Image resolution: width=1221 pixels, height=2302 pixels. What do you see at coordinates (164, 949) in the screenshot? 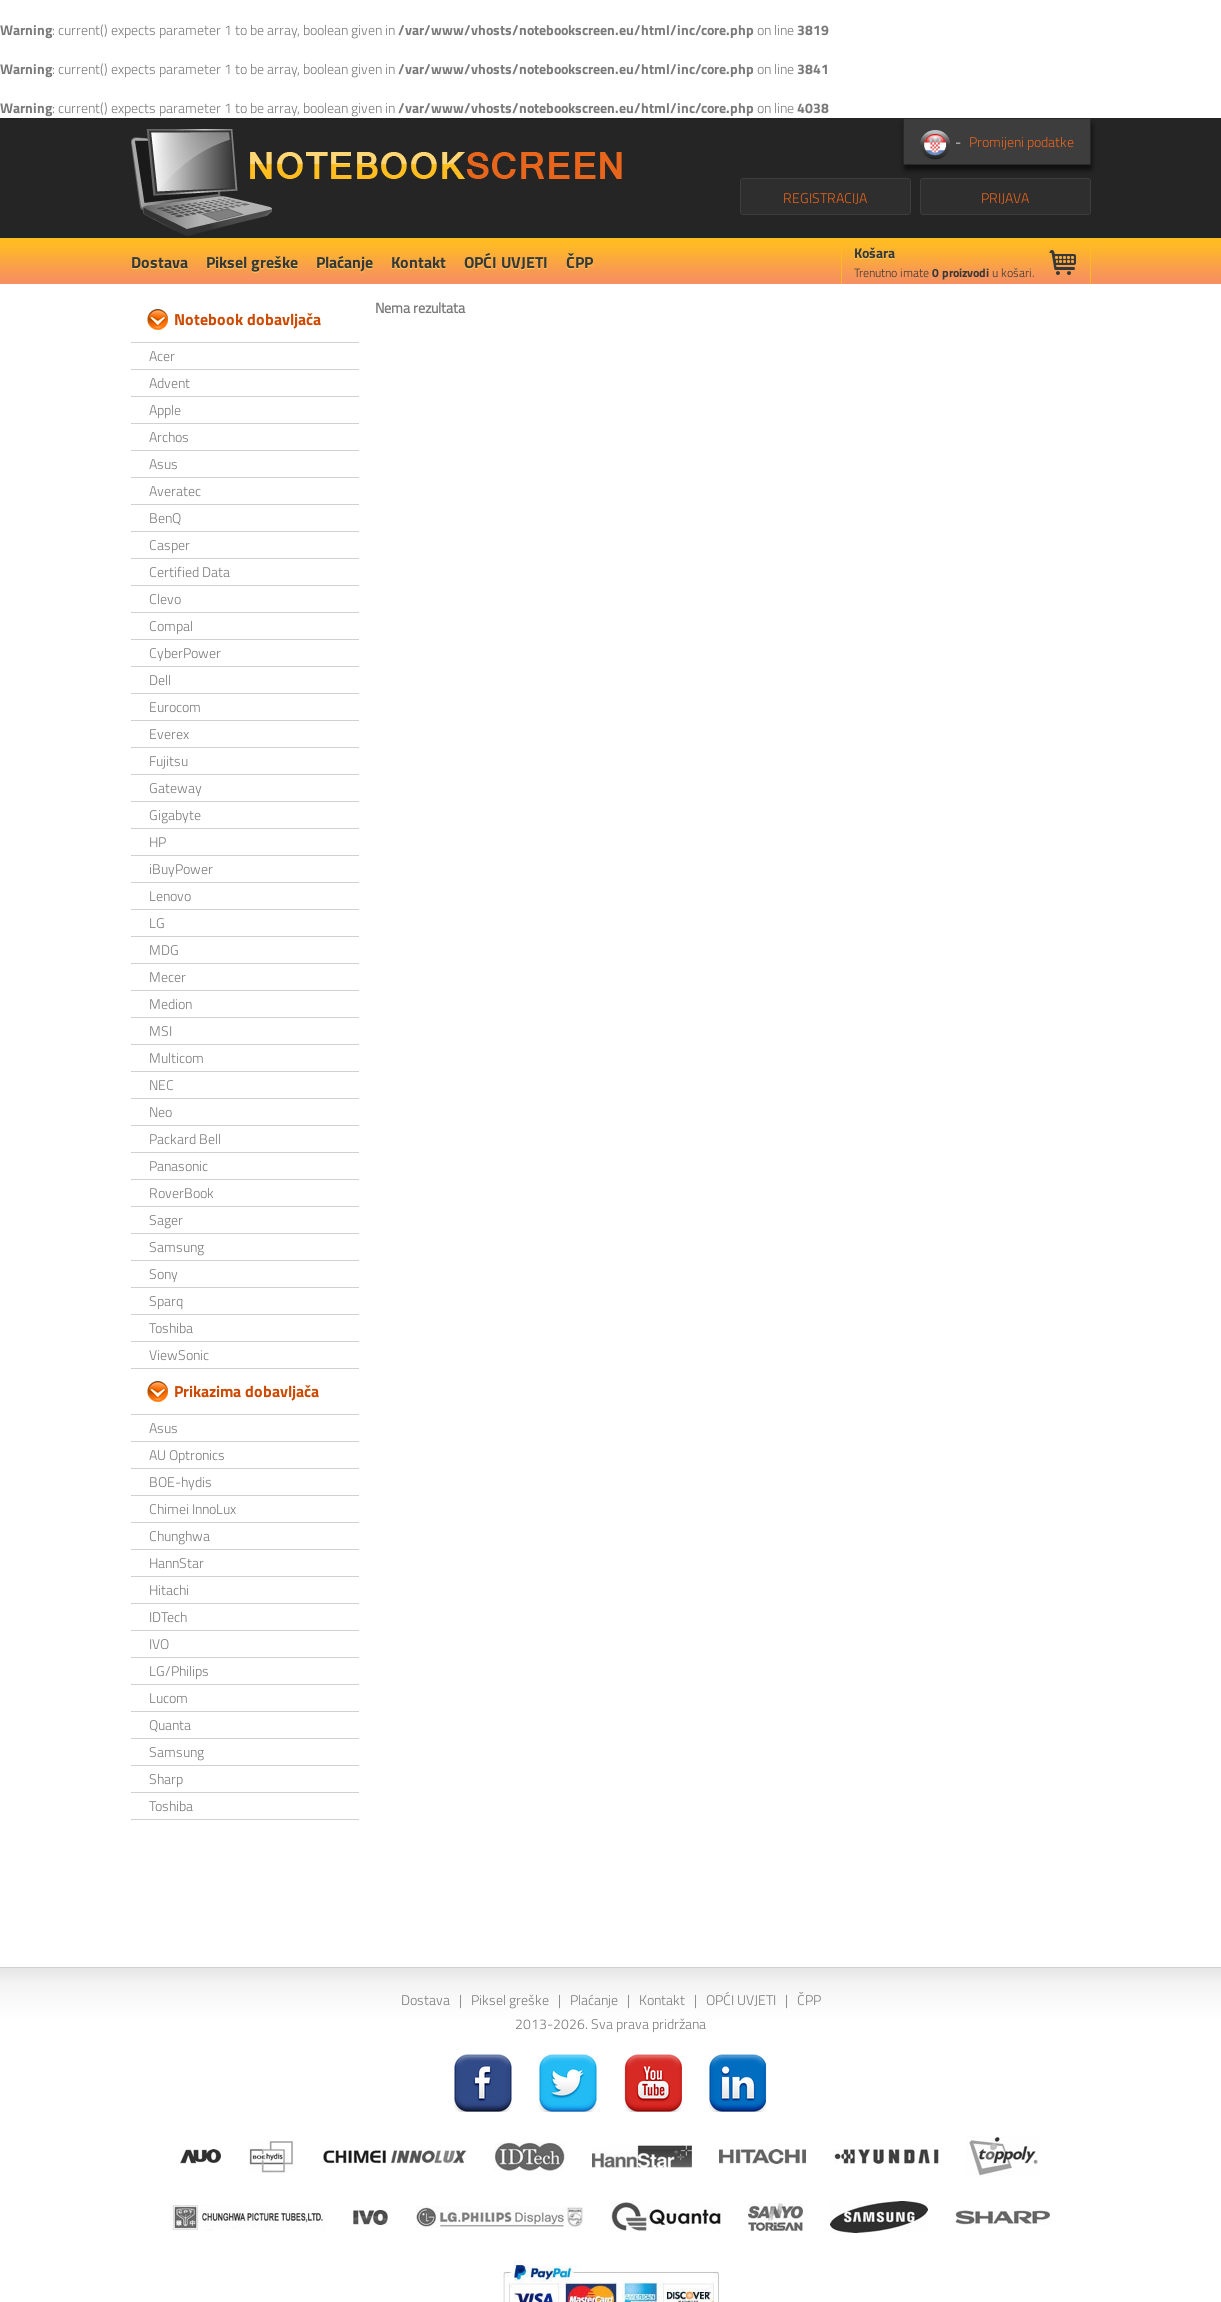
I see `MDG` at bounding box center [164, 949].